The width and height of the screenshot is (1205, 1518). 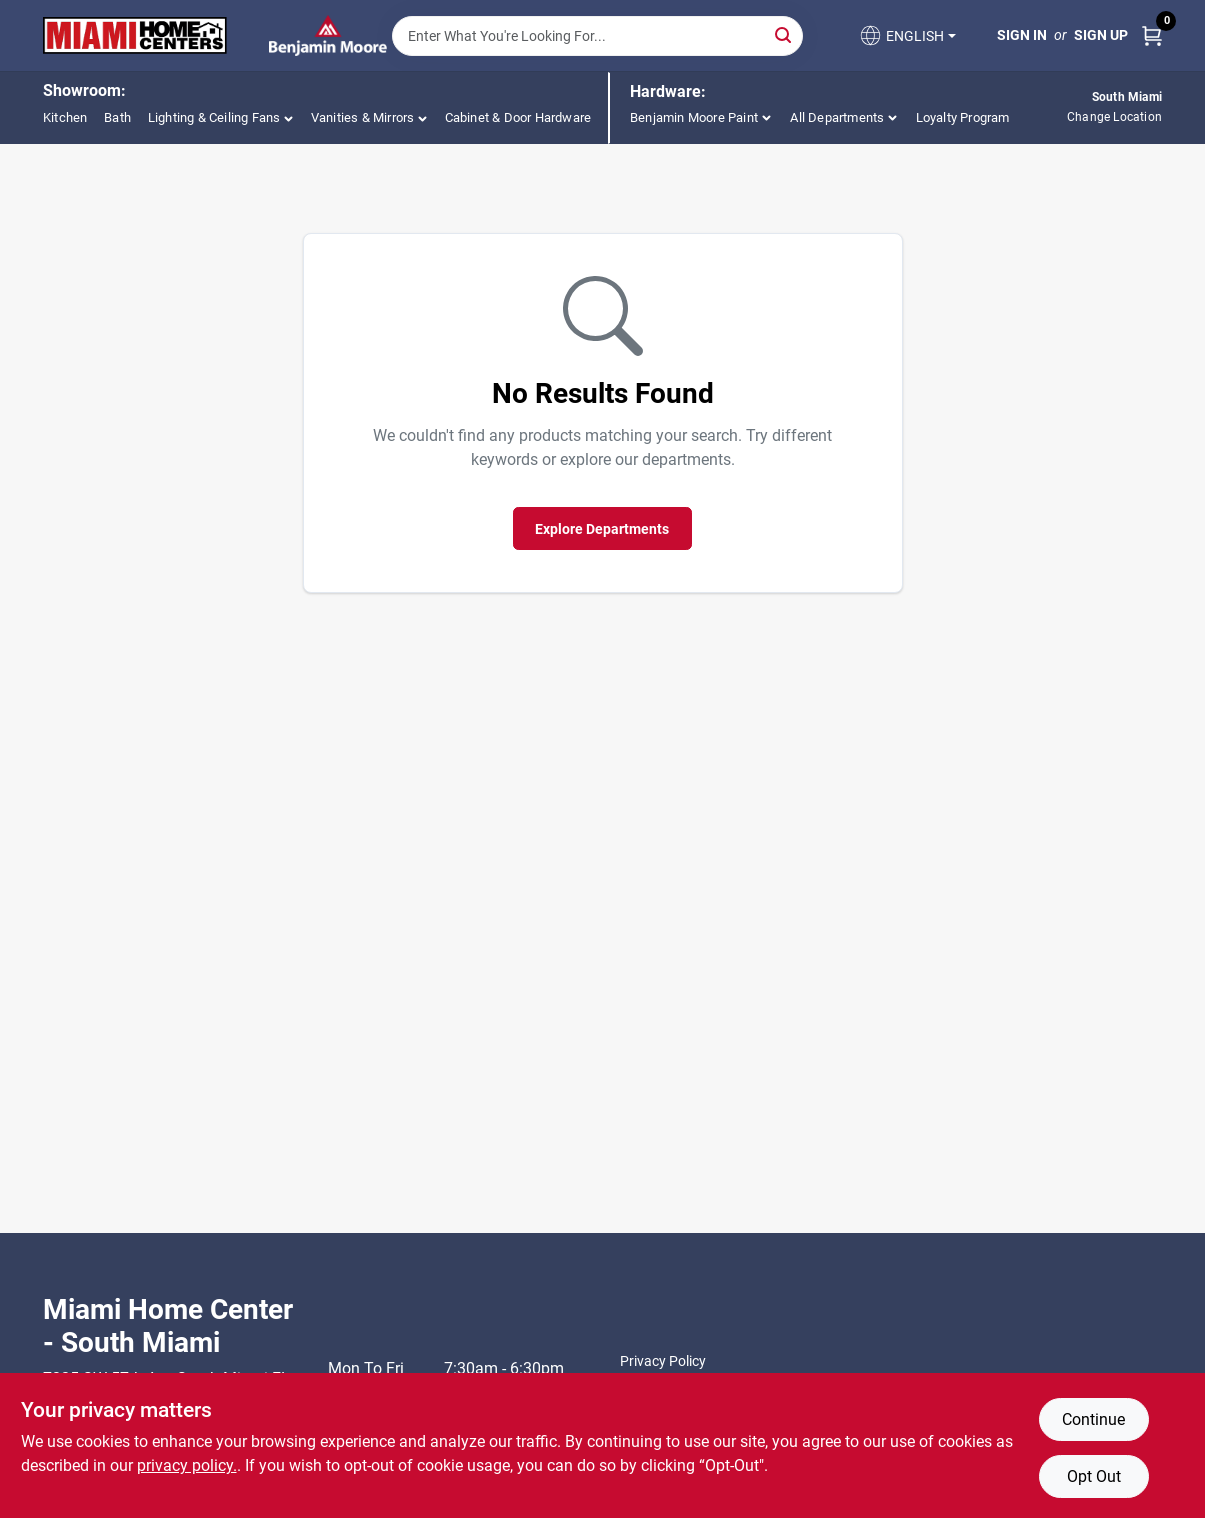 I want to click on Opt Out, so click(x=1094, y=1476).